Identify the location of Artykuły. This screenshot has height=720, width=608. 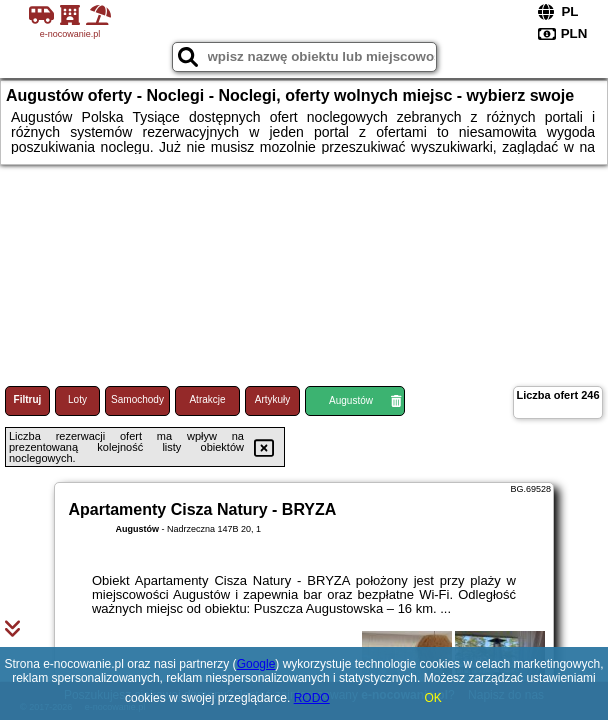
(273, 399).